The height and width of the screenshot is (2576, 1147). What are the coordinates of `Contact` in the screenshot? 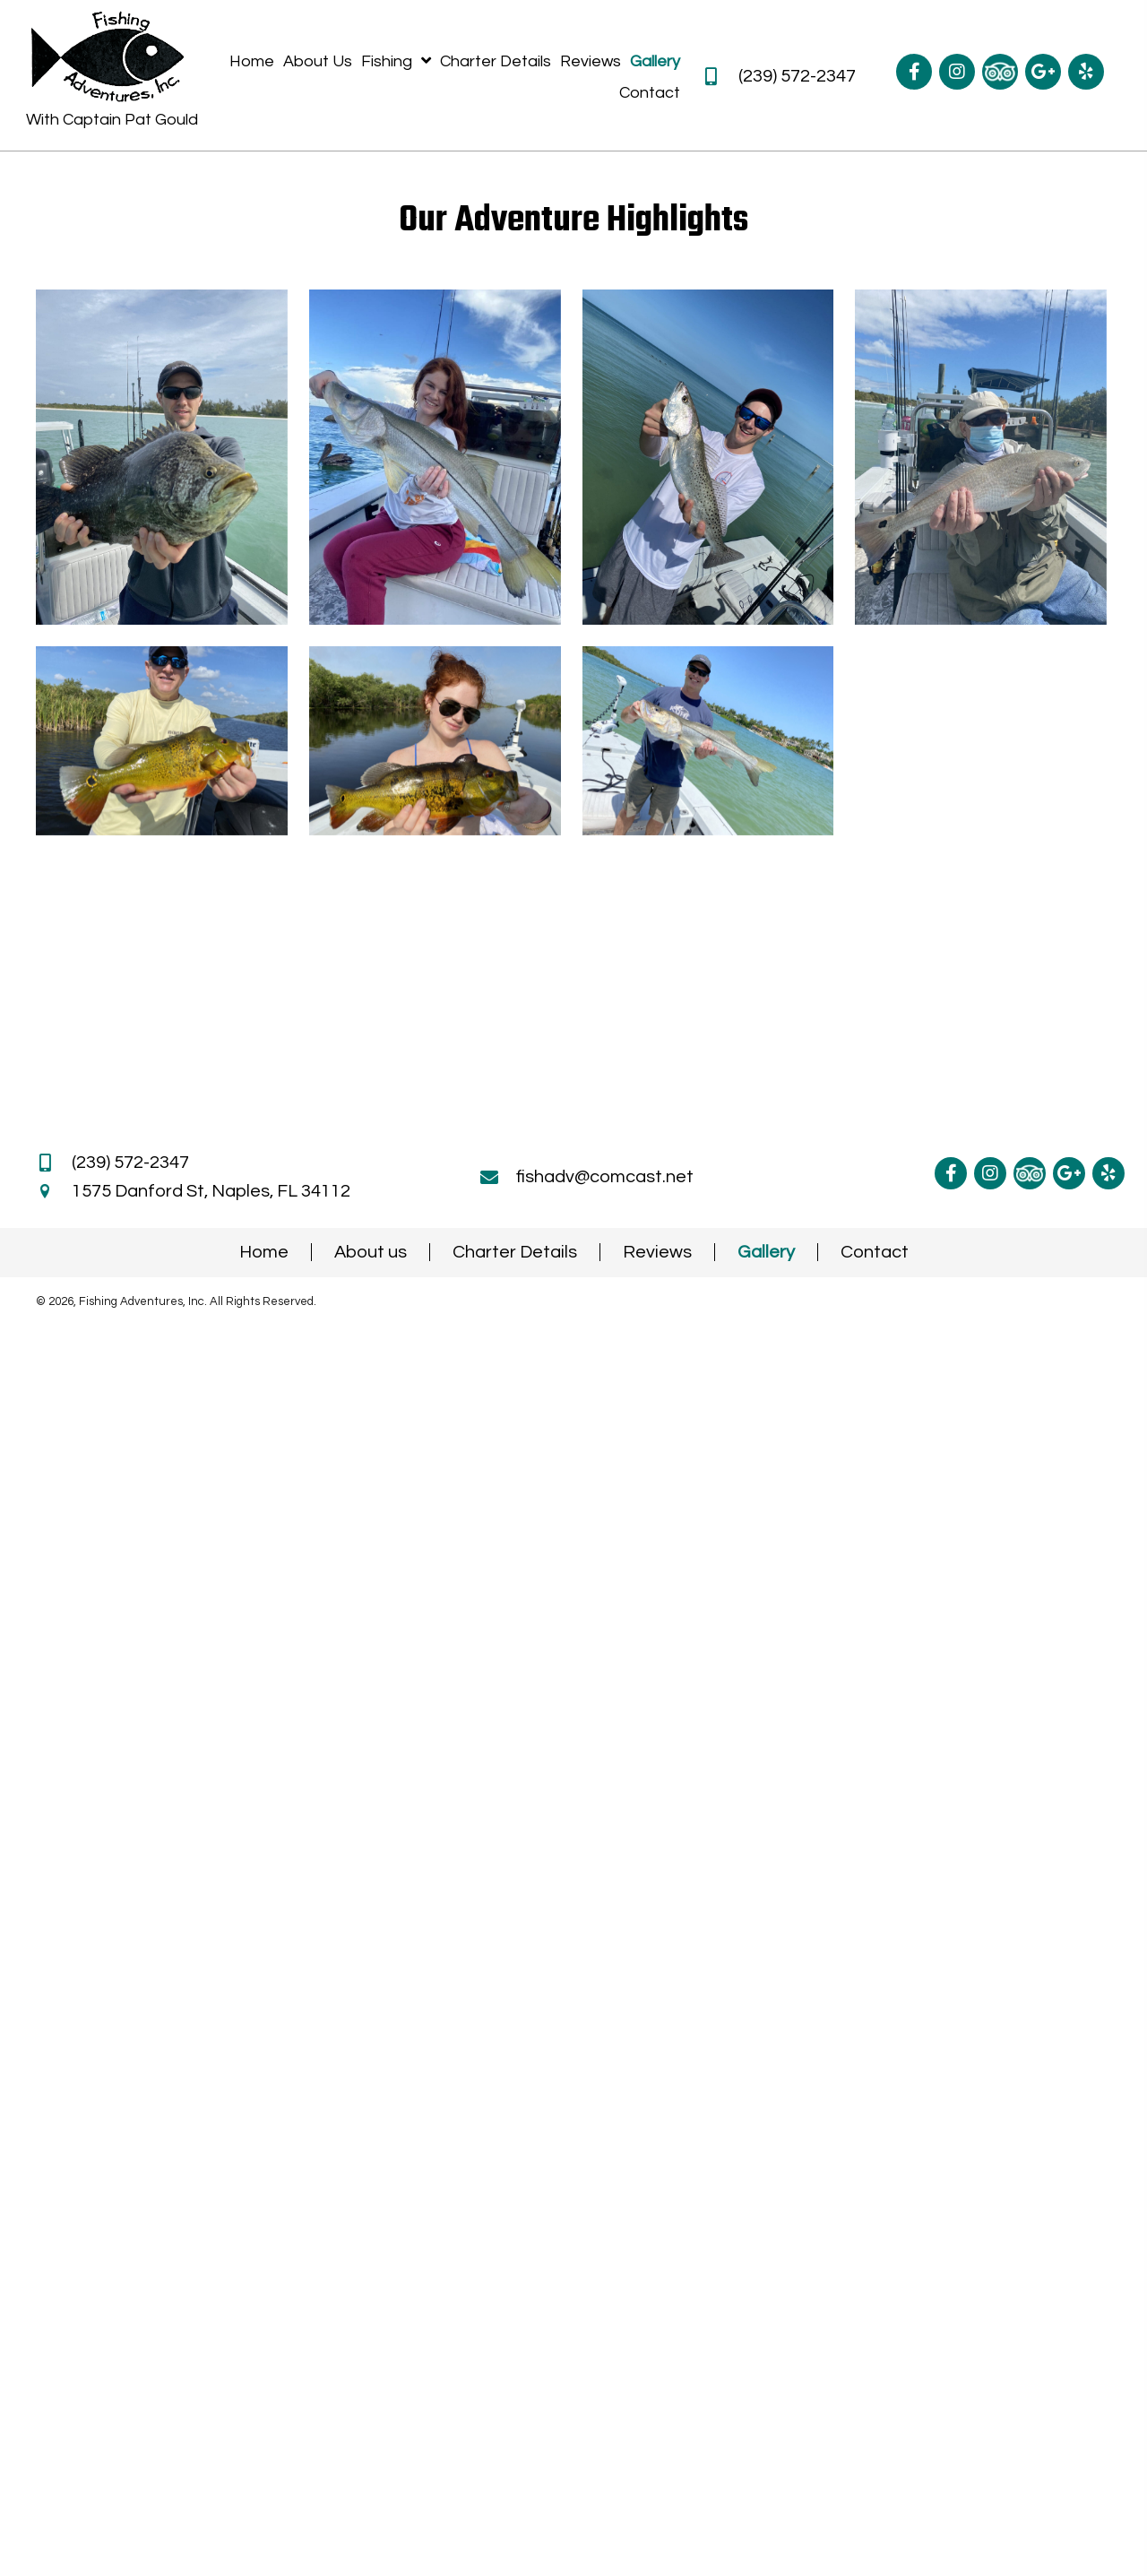 It's located at (875, 1252).